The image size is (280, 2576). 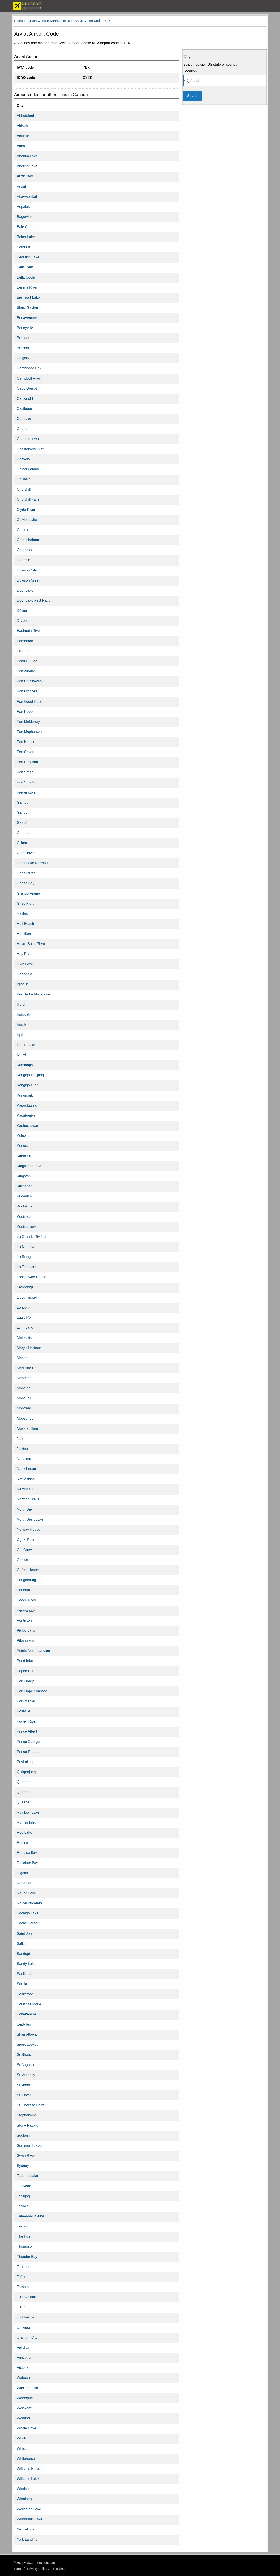 I want to click on Toronto, so click(x=23, y=2287).